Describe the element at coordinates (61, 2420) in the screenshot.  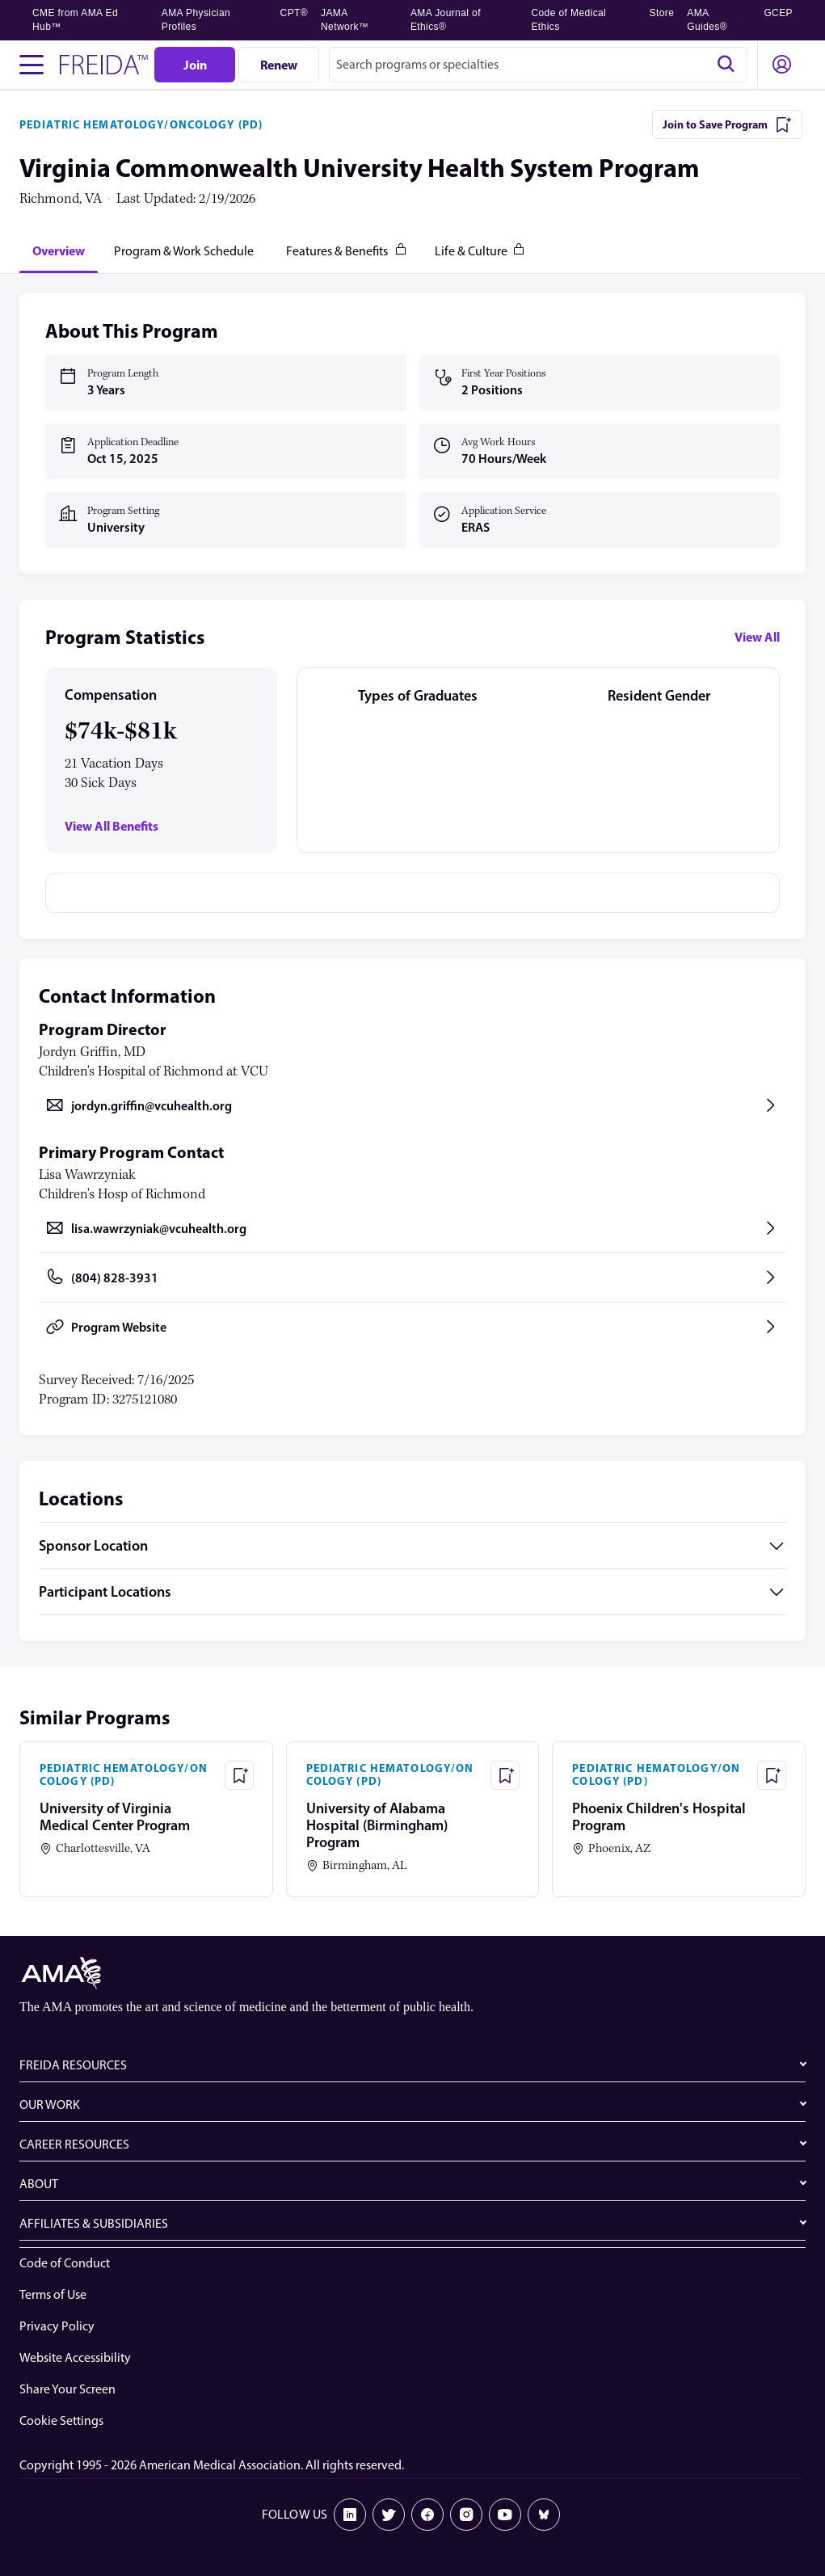
I see `Cookie Settings` at that location.